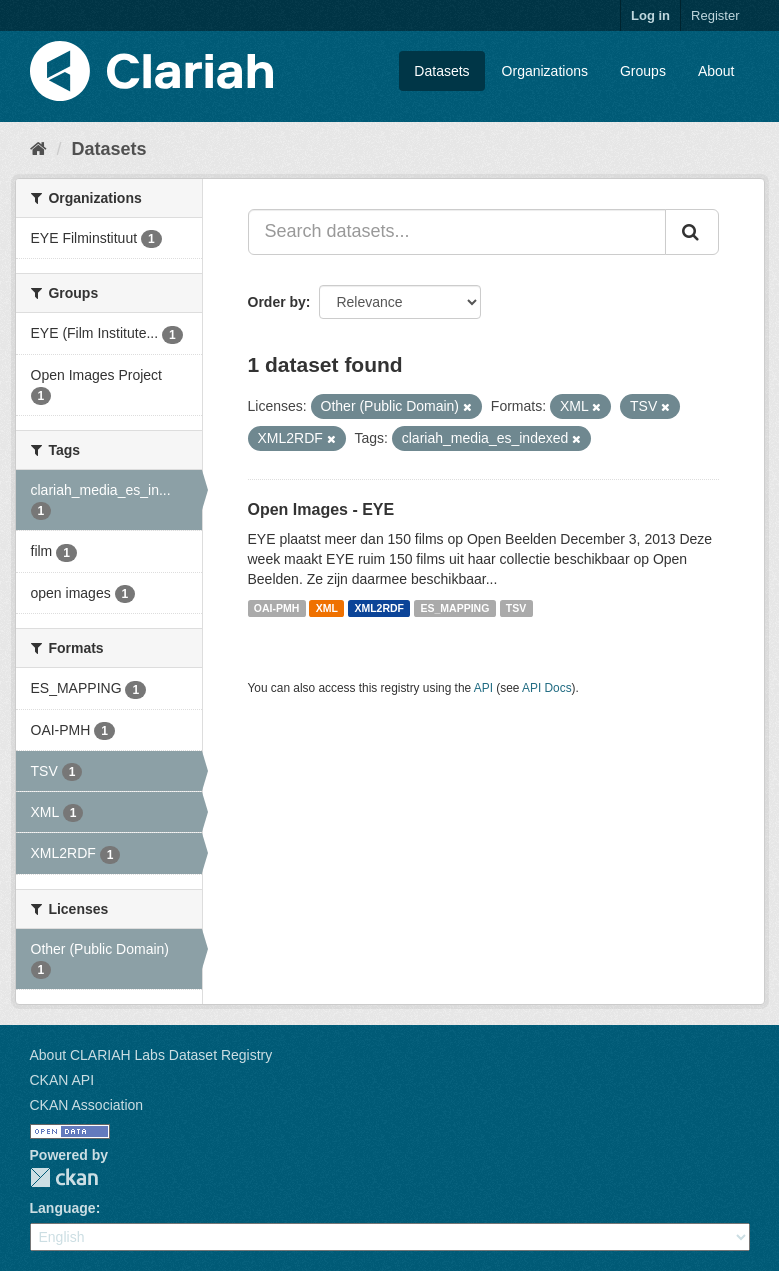 The width and height of the screenshot is (779, 1271). What do you see at coordinates (64, 1177) in the screenshot?
I see `CKAN` at bounding box center [64, 1177].